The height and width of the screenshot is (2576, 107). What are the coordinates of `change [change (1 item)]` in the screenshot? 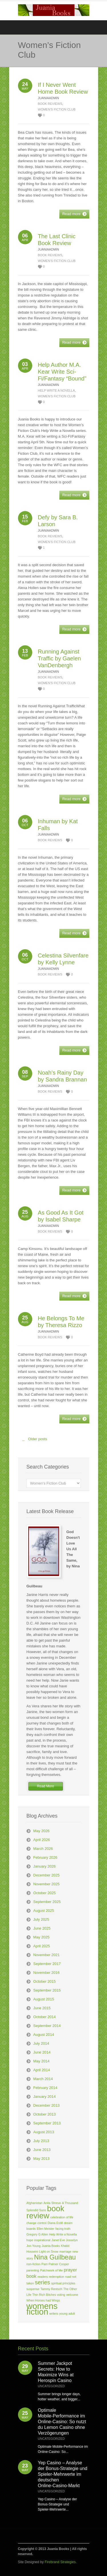 It's located at (32, 2223).